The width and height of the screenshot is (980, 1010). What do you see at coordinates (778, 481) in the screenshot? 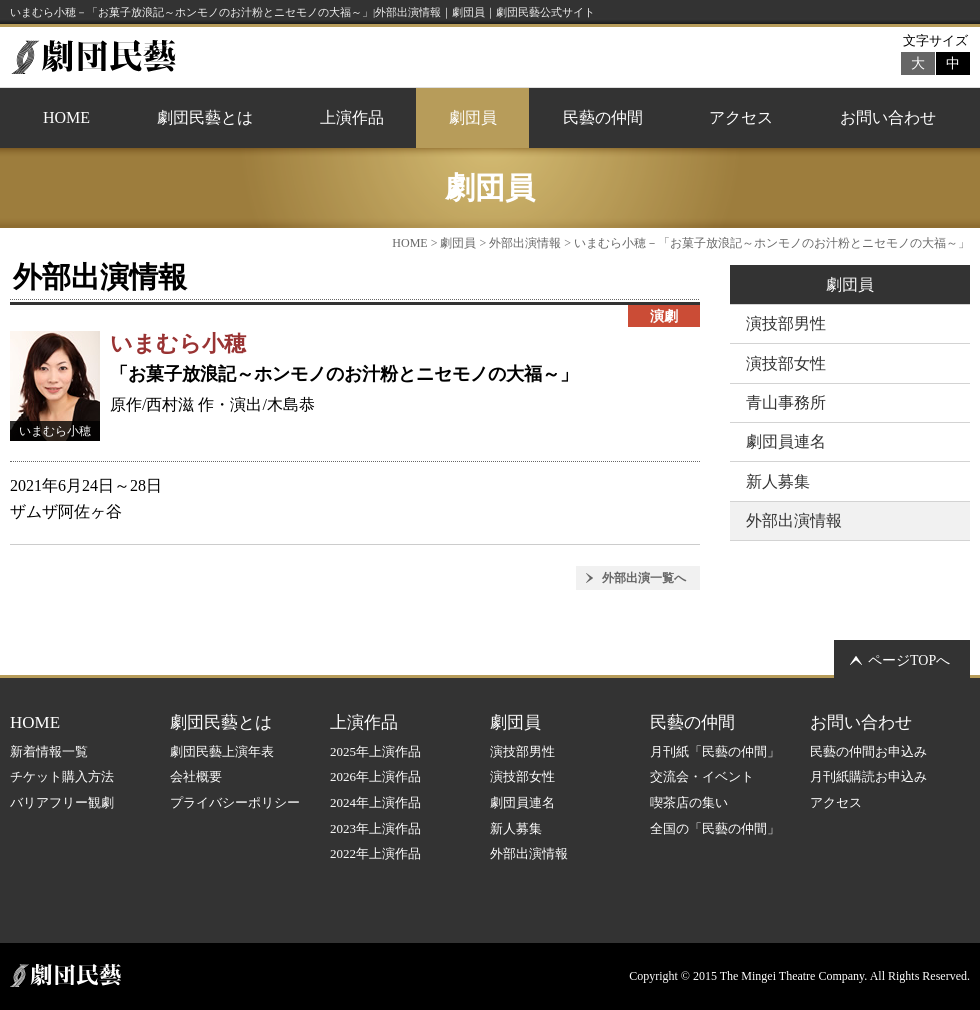
I see `新人募集` at bounding box center [778, 481].